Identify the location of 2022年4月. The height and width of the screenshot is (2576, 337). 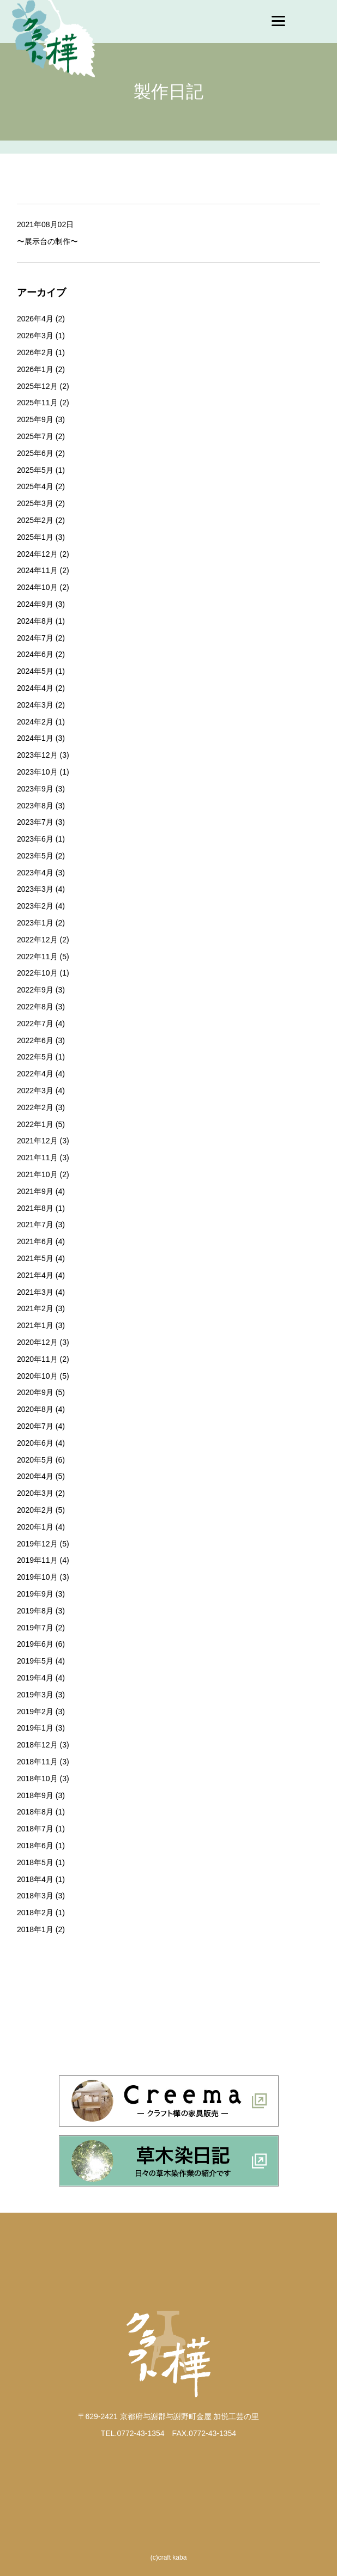
(35, 1073).